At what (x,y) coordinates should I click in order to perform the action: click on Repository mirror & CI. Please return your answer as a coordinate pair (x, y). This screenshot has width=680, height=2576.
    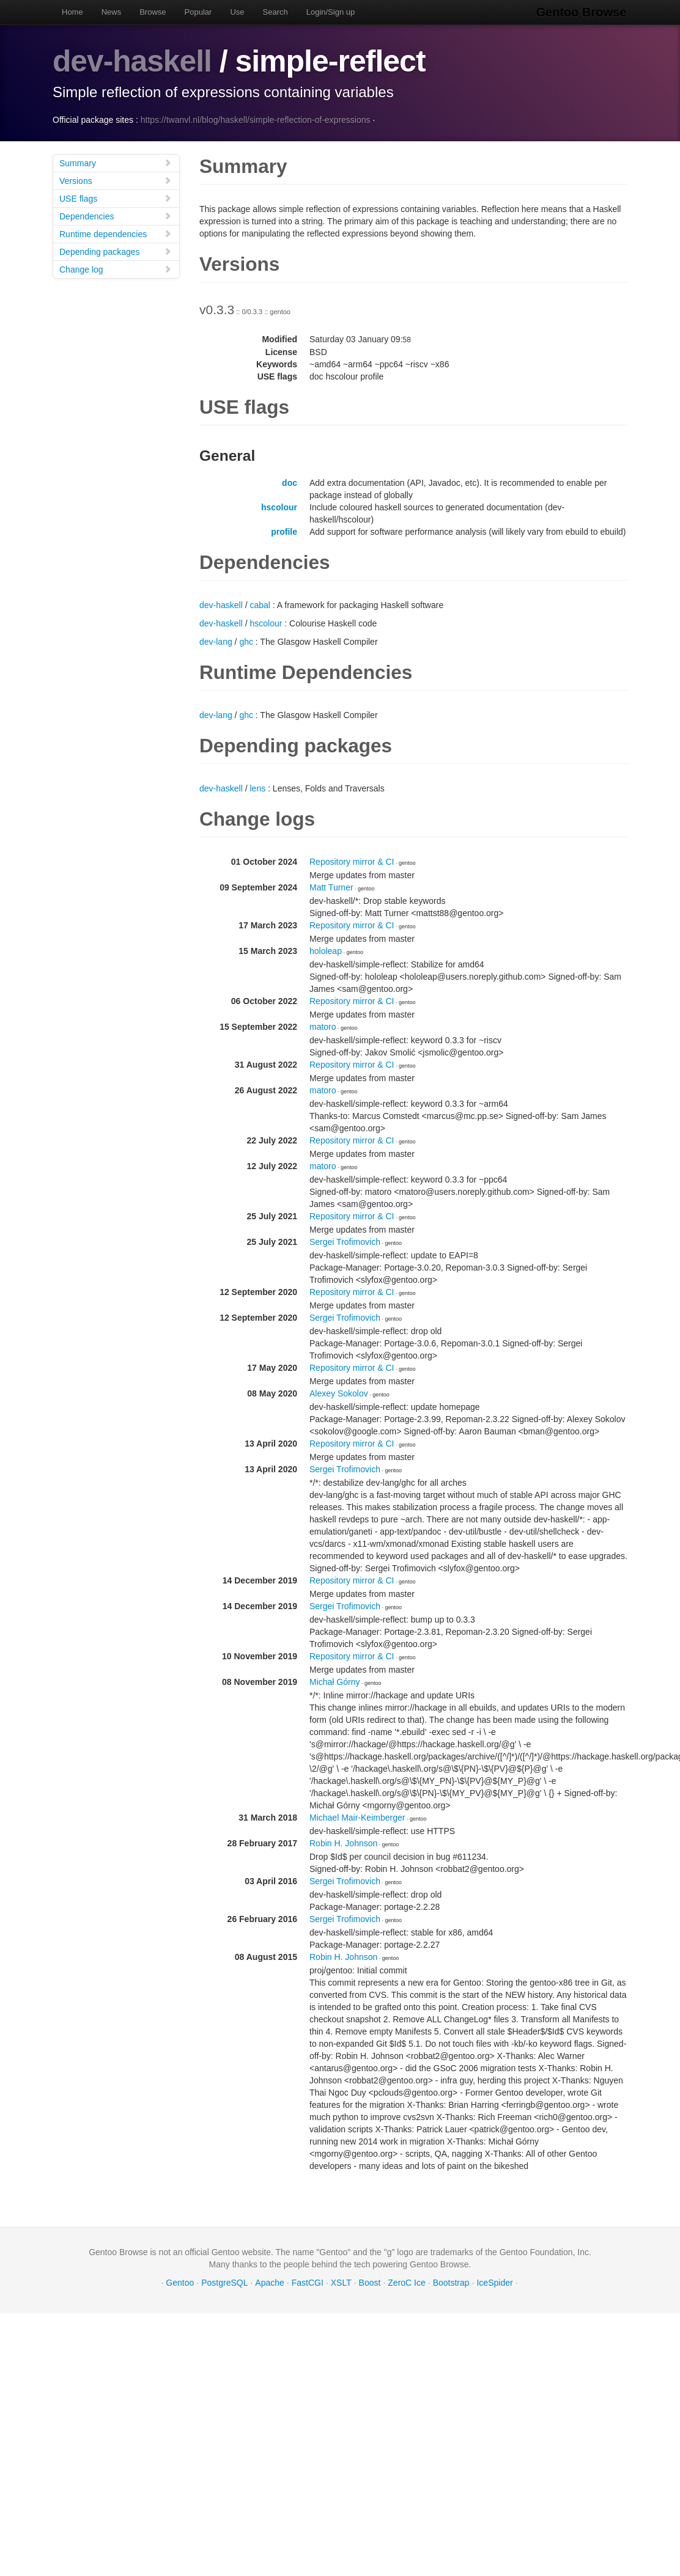
    Looking at the image, I should click on (351, 861).